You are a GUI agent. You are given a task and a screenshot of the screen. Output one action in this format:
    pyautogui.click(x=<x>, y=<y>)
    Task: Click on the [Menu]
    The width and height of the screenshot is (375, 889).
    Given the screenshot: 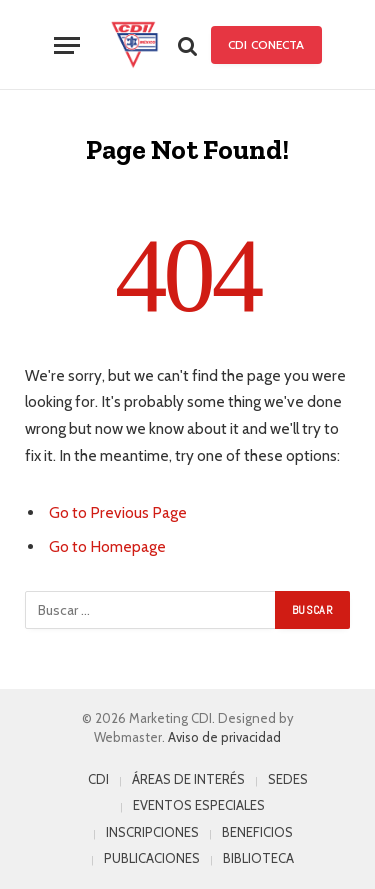 What is the action you would take?
    pyautogui.click(x=67, y=45)
    